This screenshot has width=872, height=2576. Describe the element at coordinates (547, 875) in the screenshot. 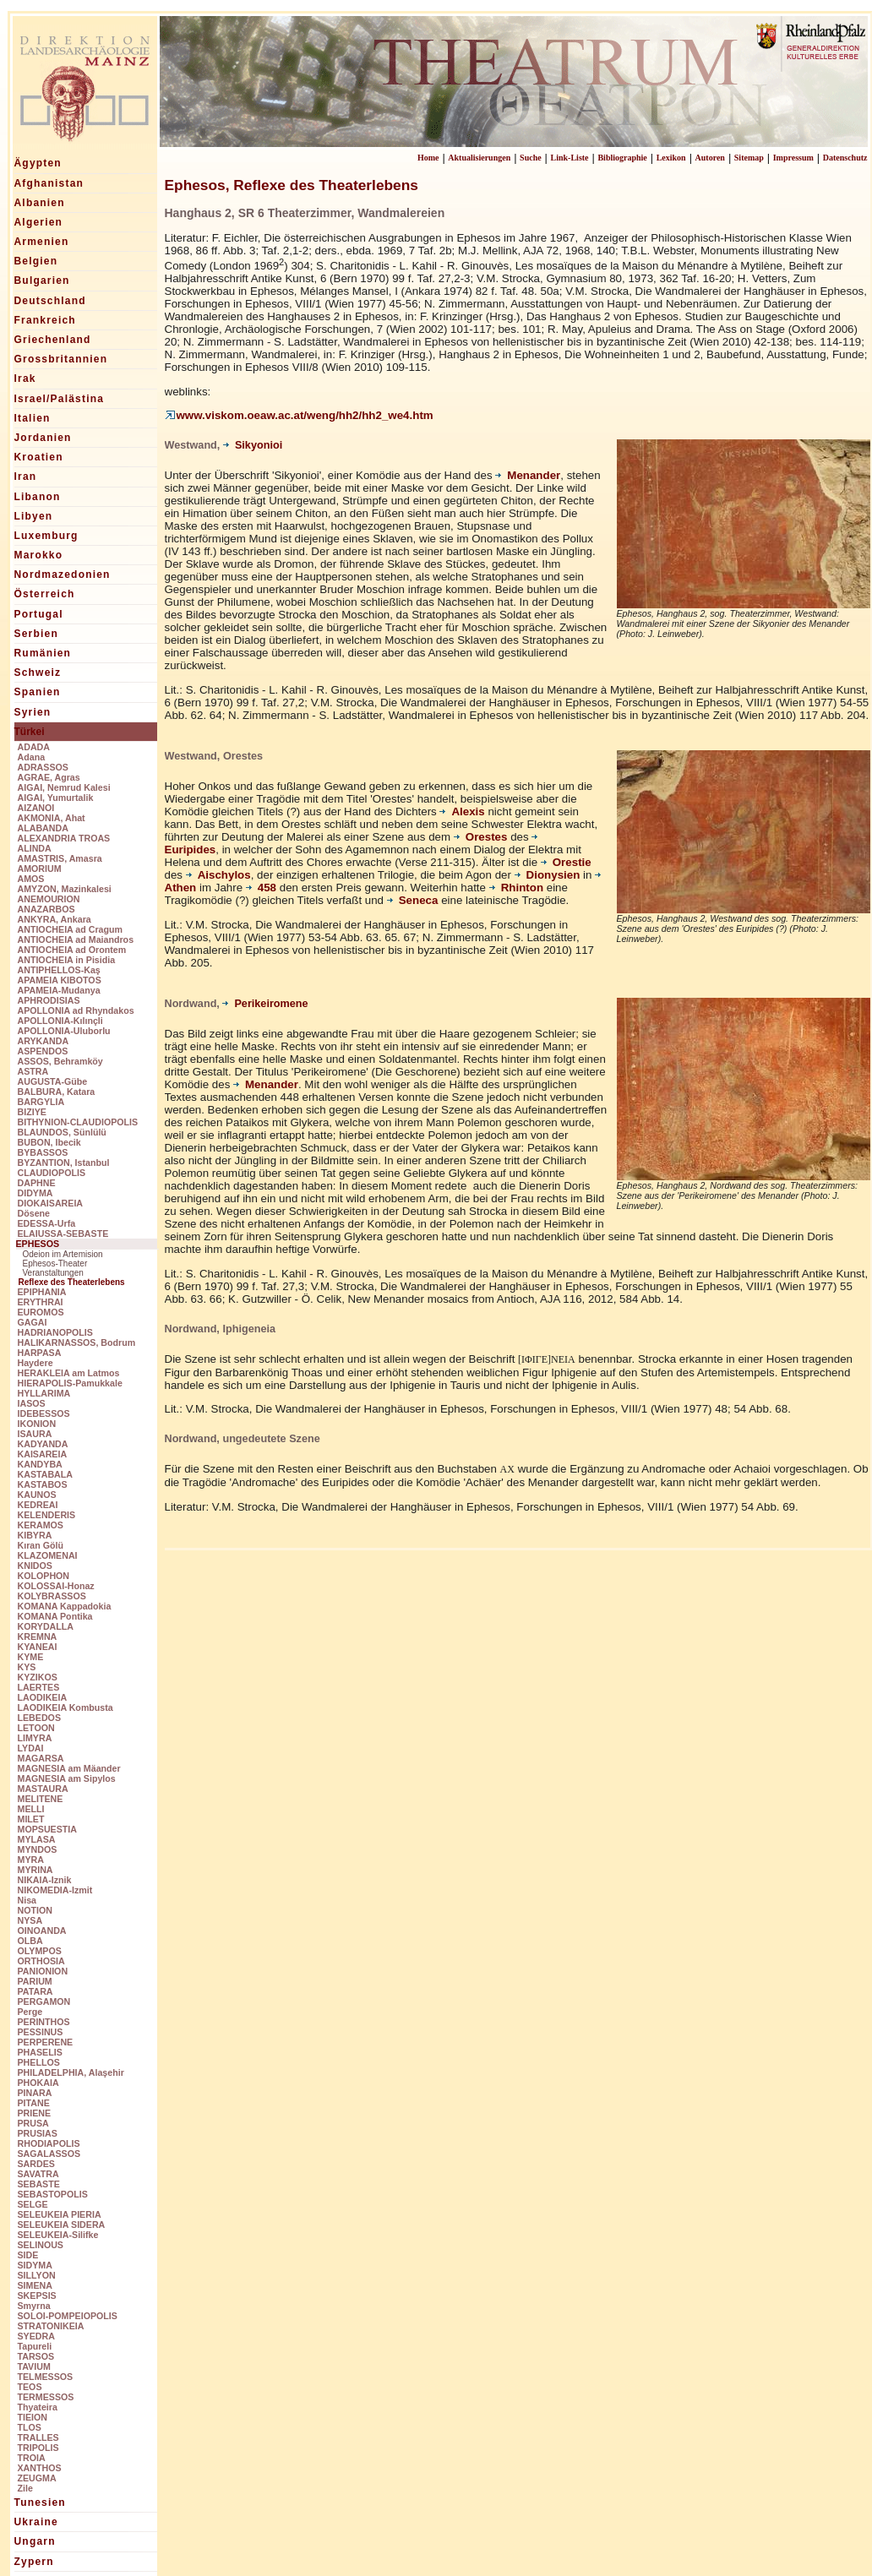

I see `Dionysien` at that location.